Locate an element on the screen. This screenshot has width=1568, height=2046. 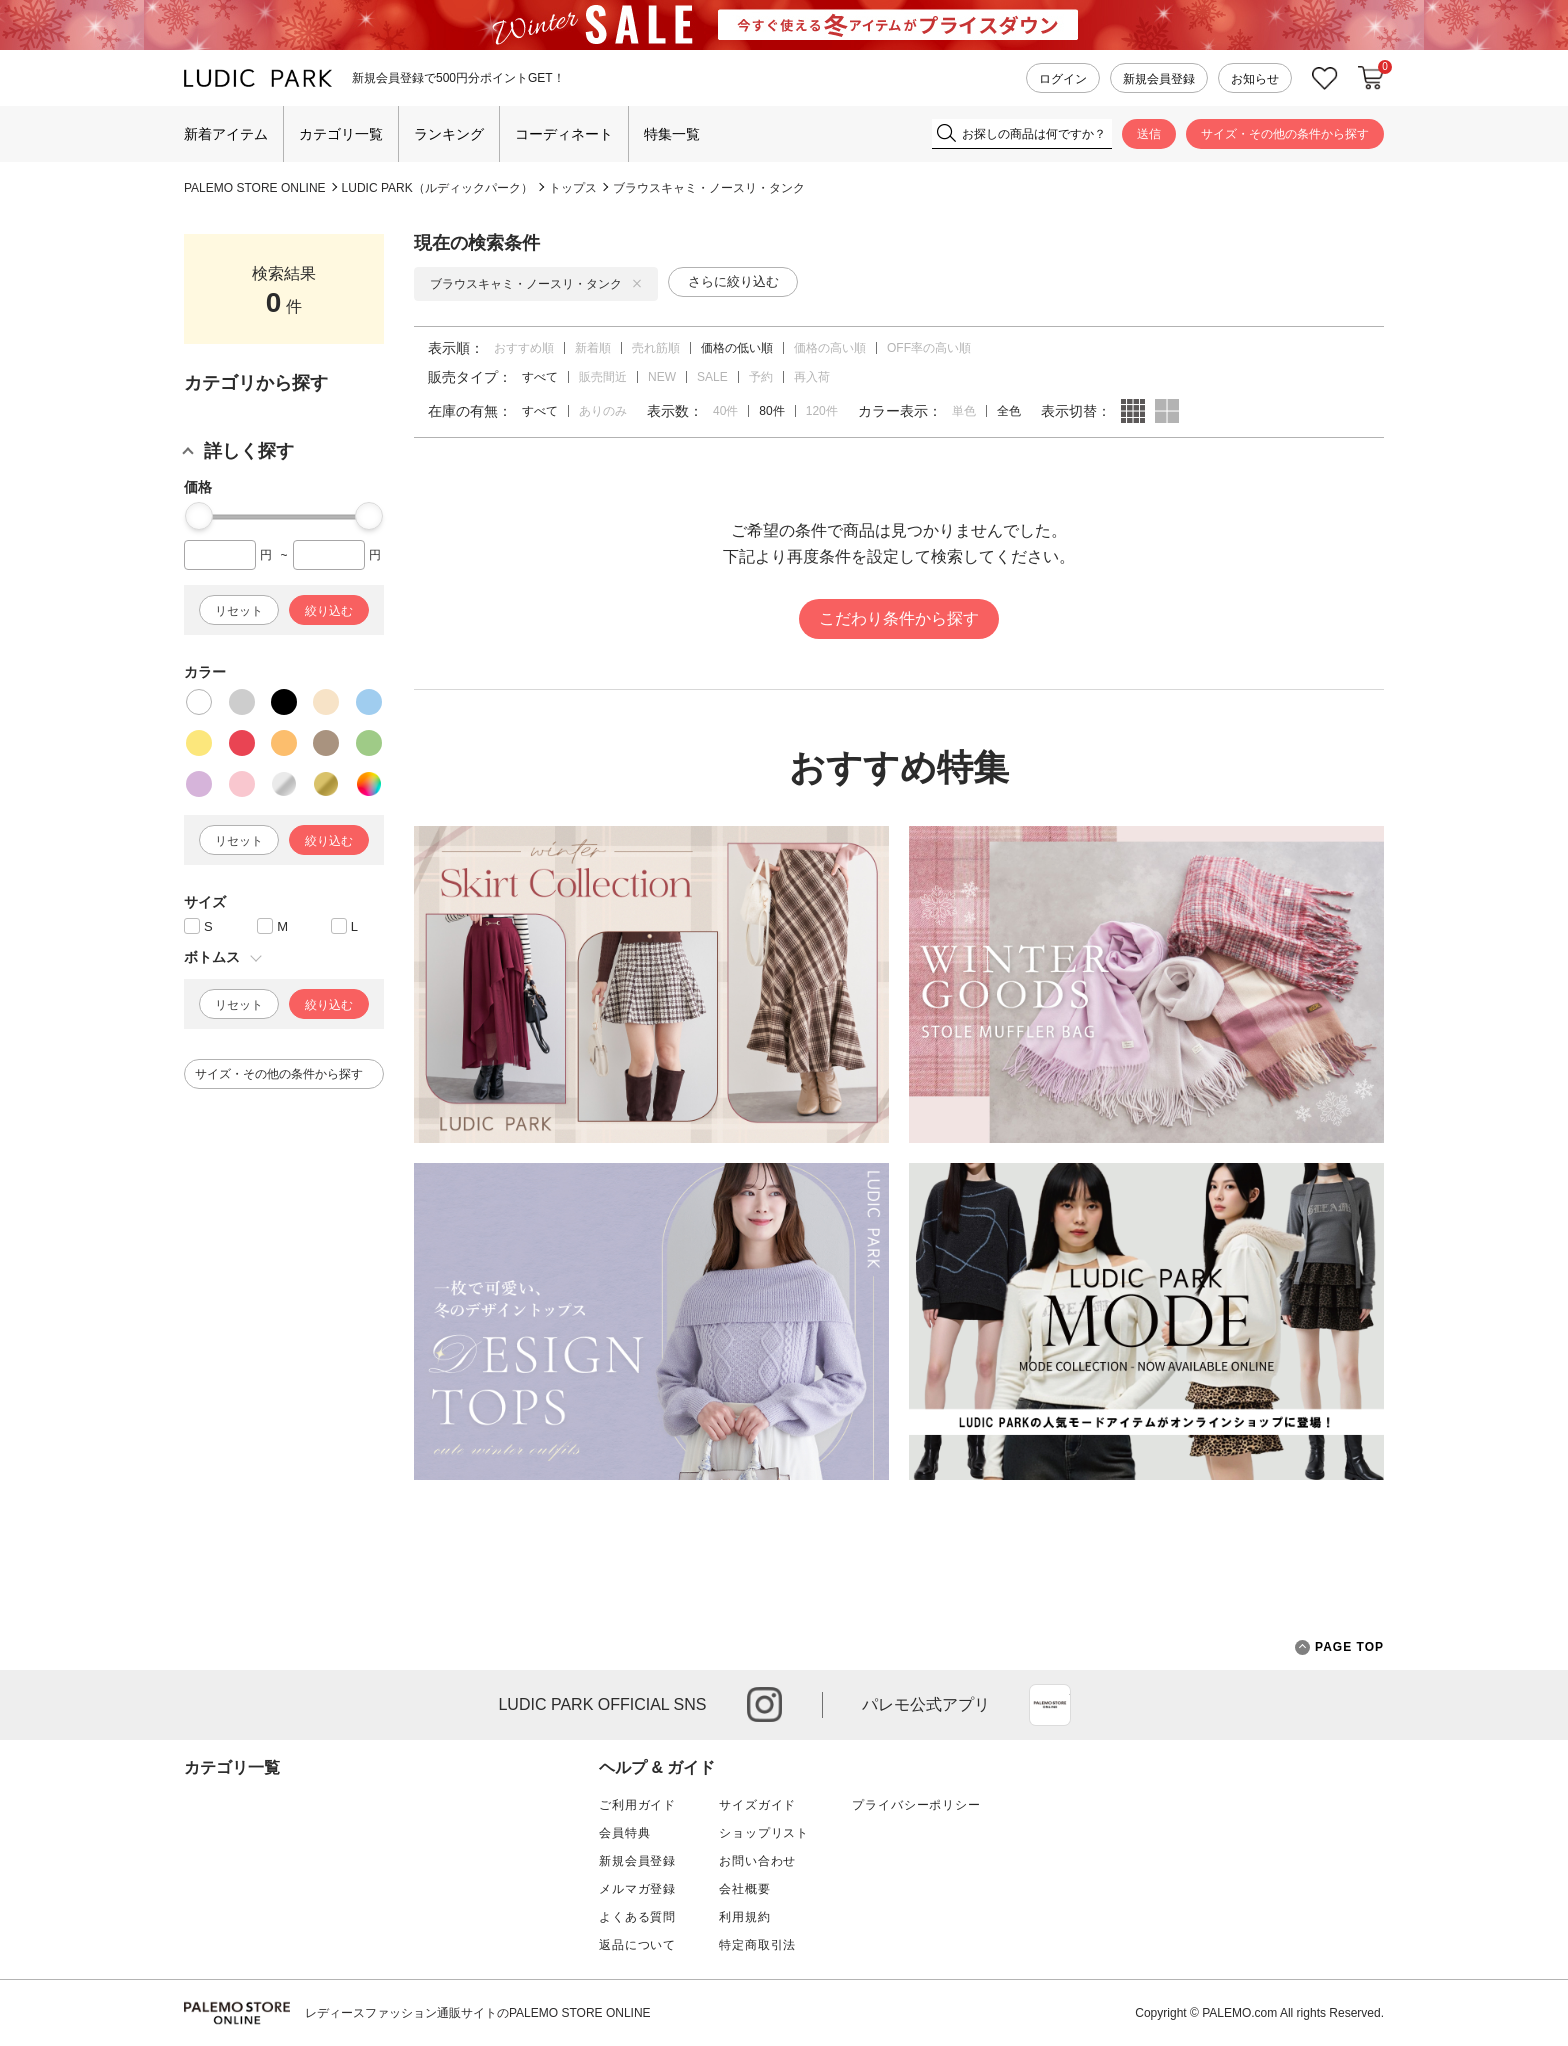
特定商取引法 is located at coordinates (757, 1945).